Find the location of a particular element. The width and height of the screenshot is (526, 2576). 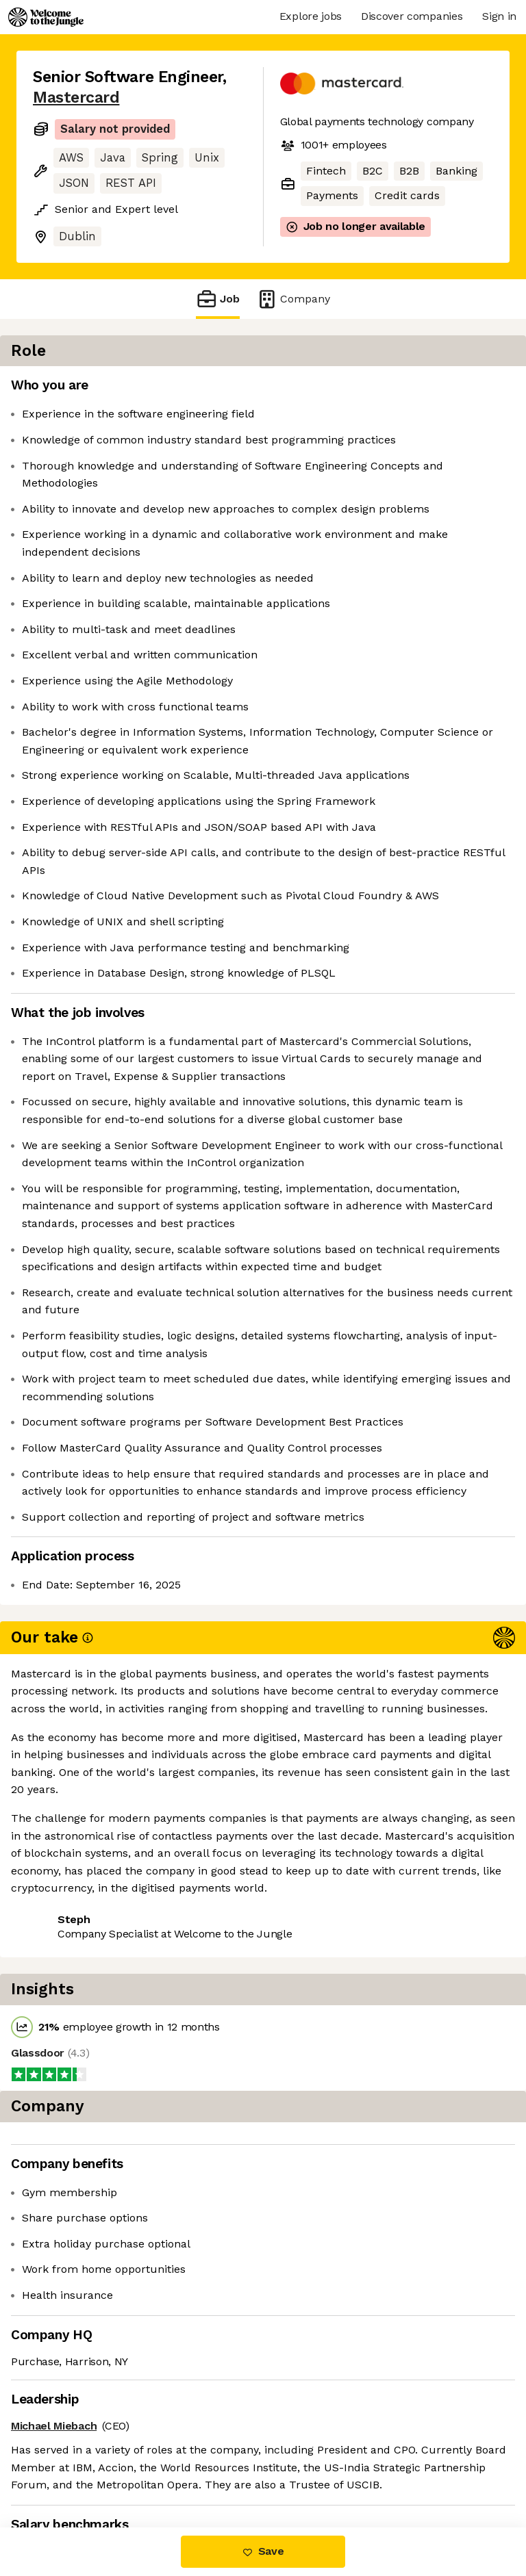

View 171 more jobs at Mastercard [button] is located at coordinates (121, 2469).